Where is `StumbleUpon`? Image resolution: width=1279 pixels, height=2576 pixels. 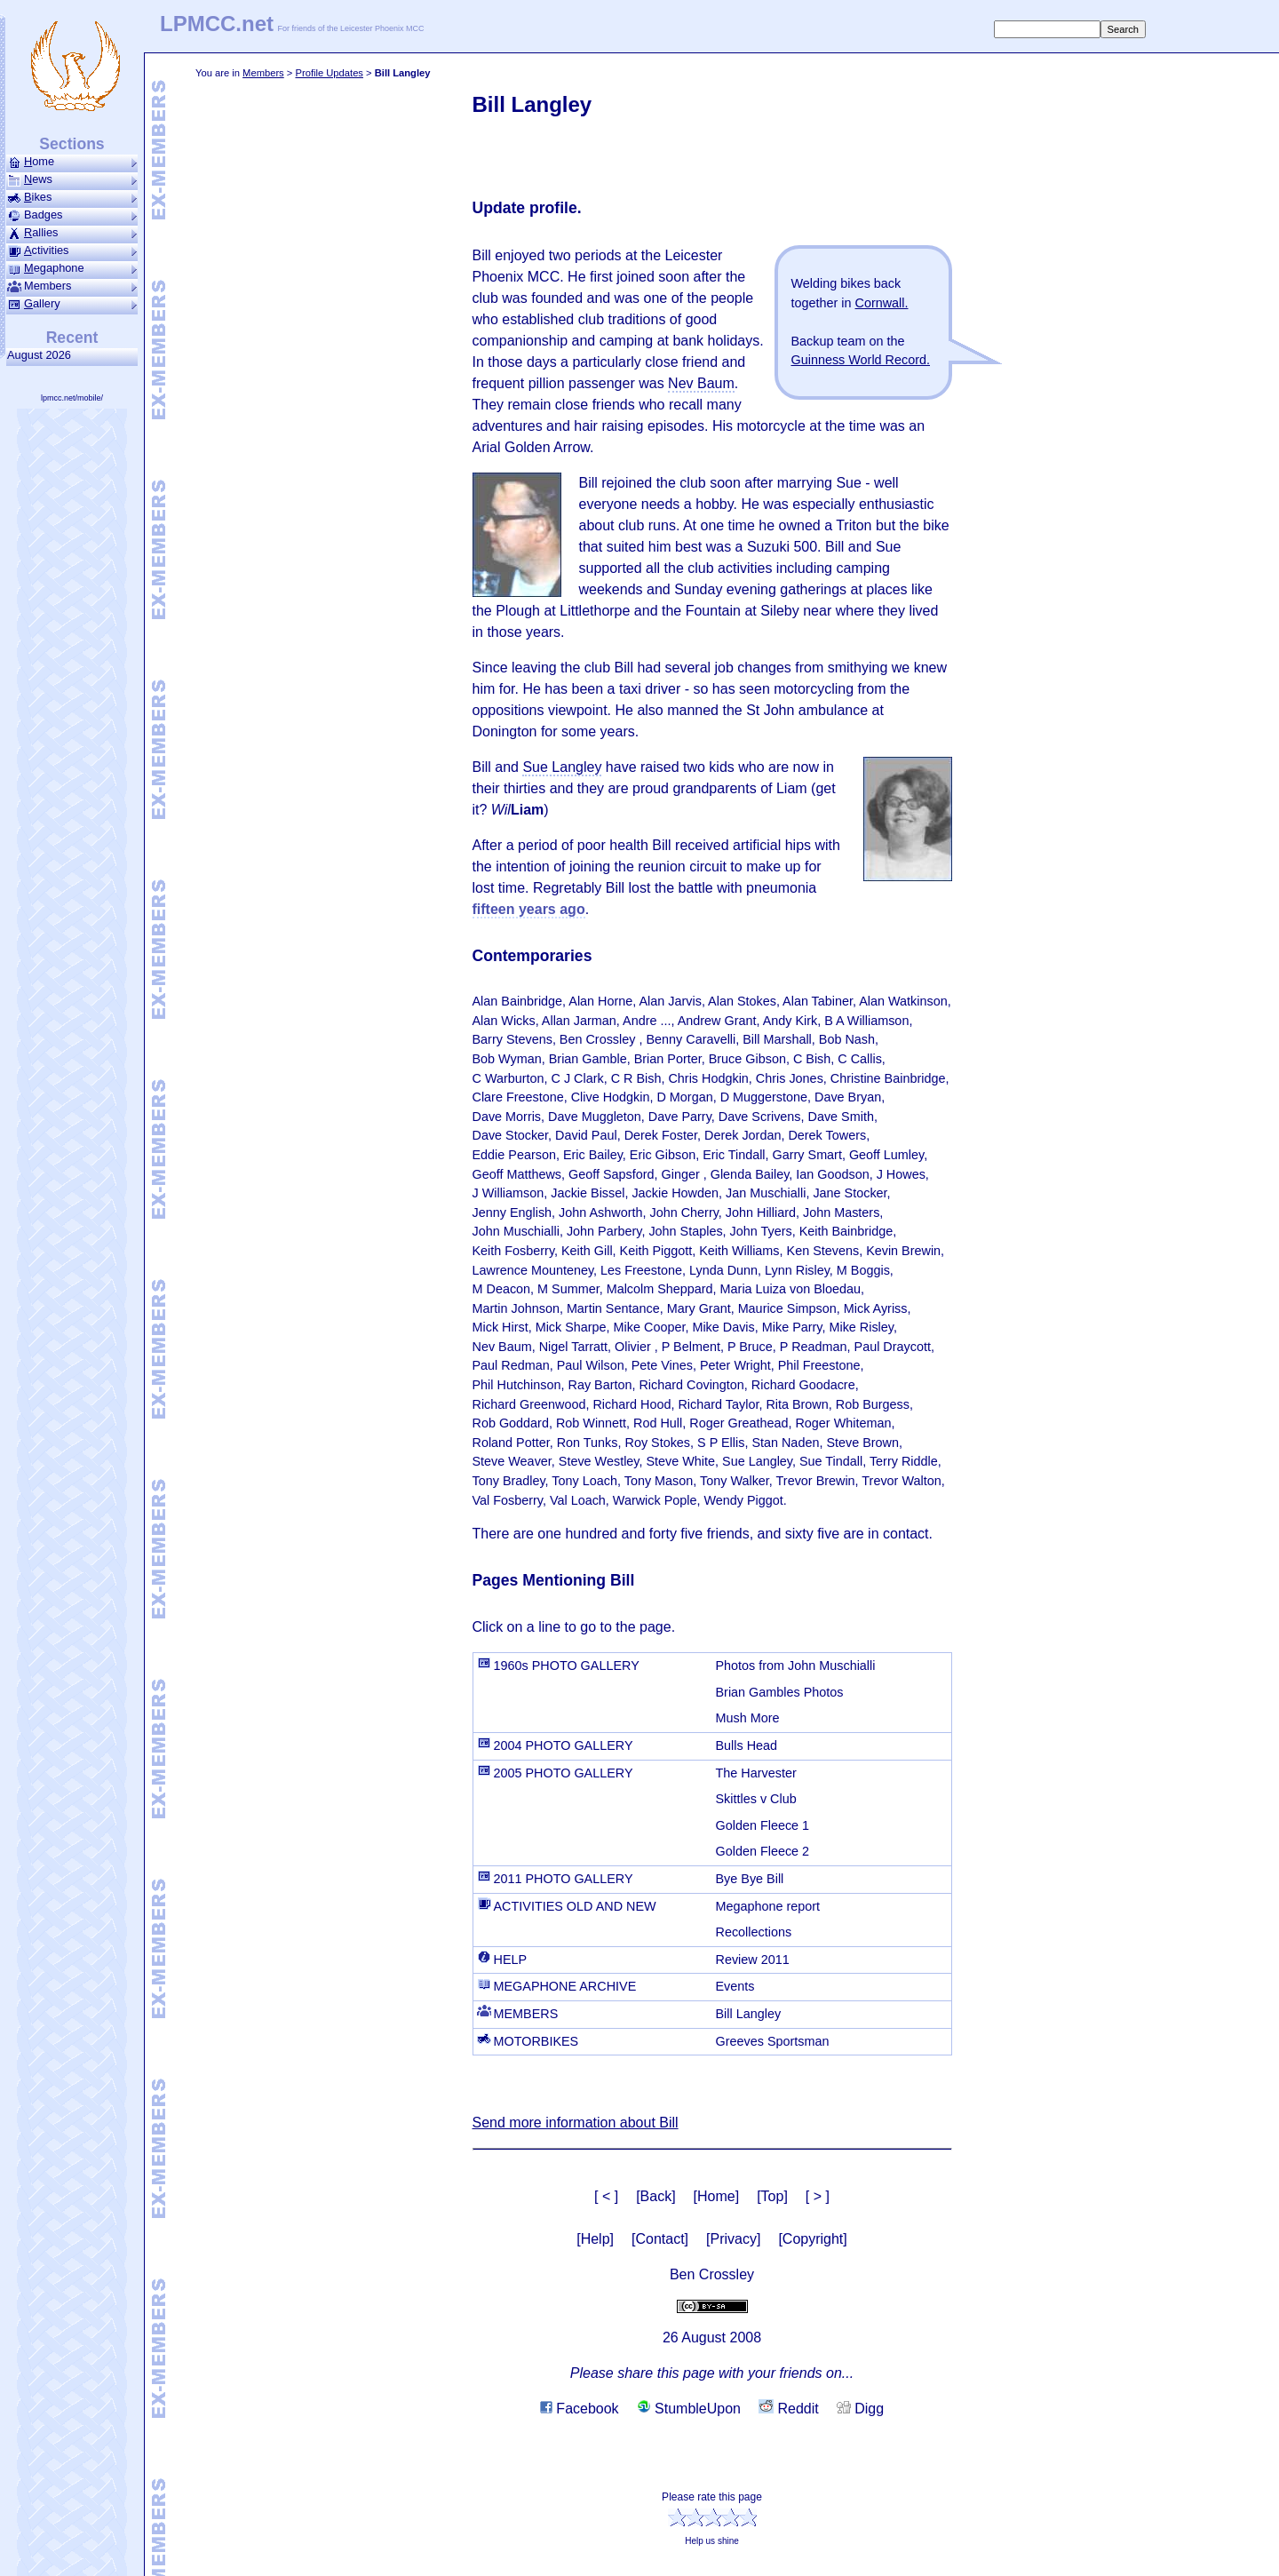 StumbleUpon is located at coordinates (689, 2408).